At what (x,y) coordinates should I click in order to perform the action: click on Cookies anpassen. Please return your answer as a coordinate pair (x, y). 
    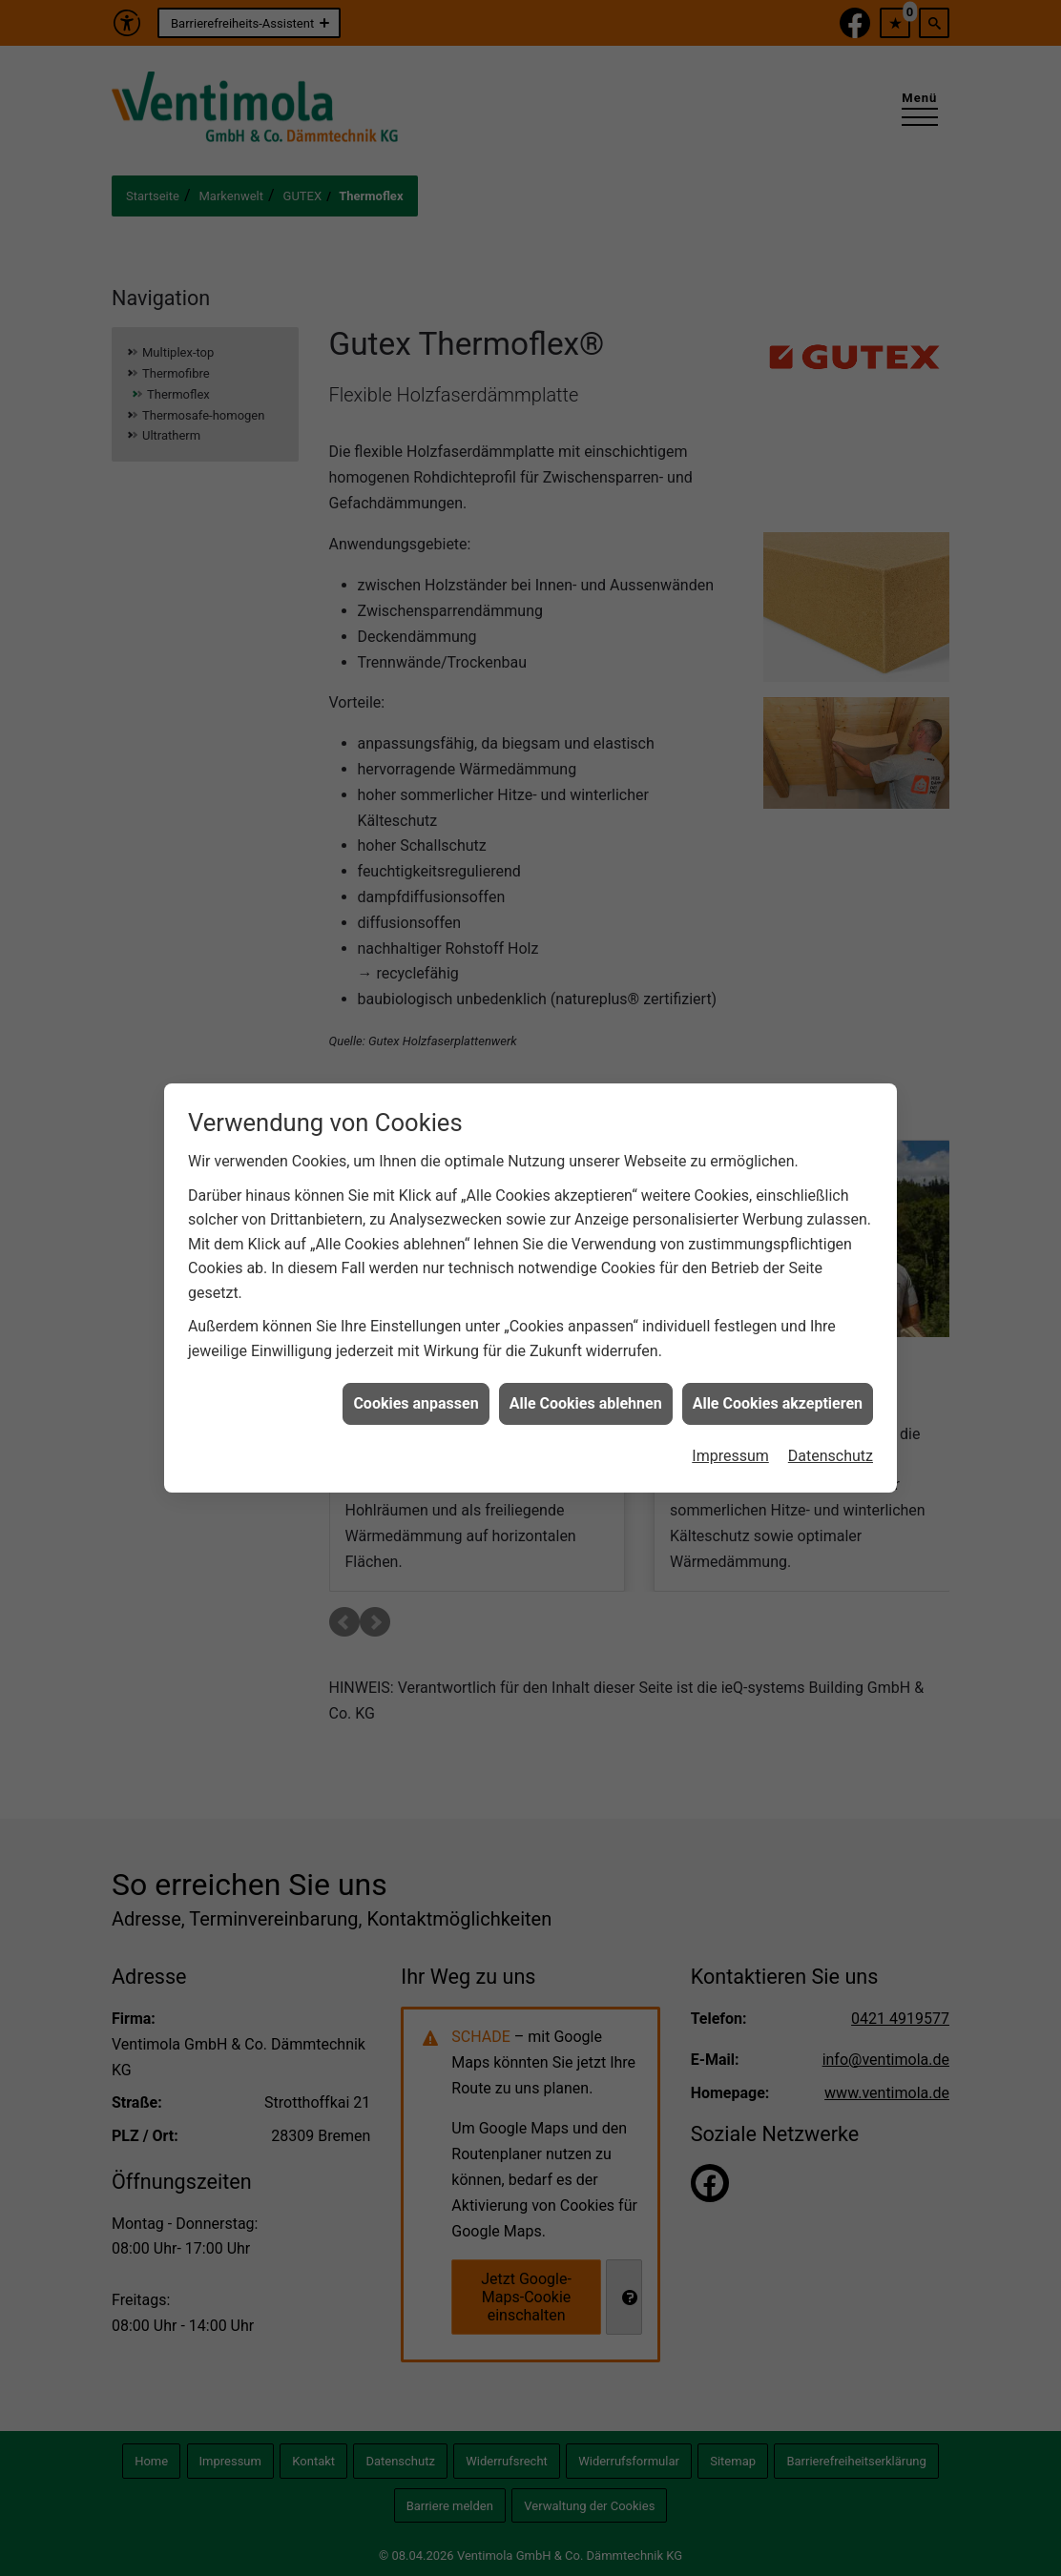
    Looking at the image, I should click on (415, 1366).